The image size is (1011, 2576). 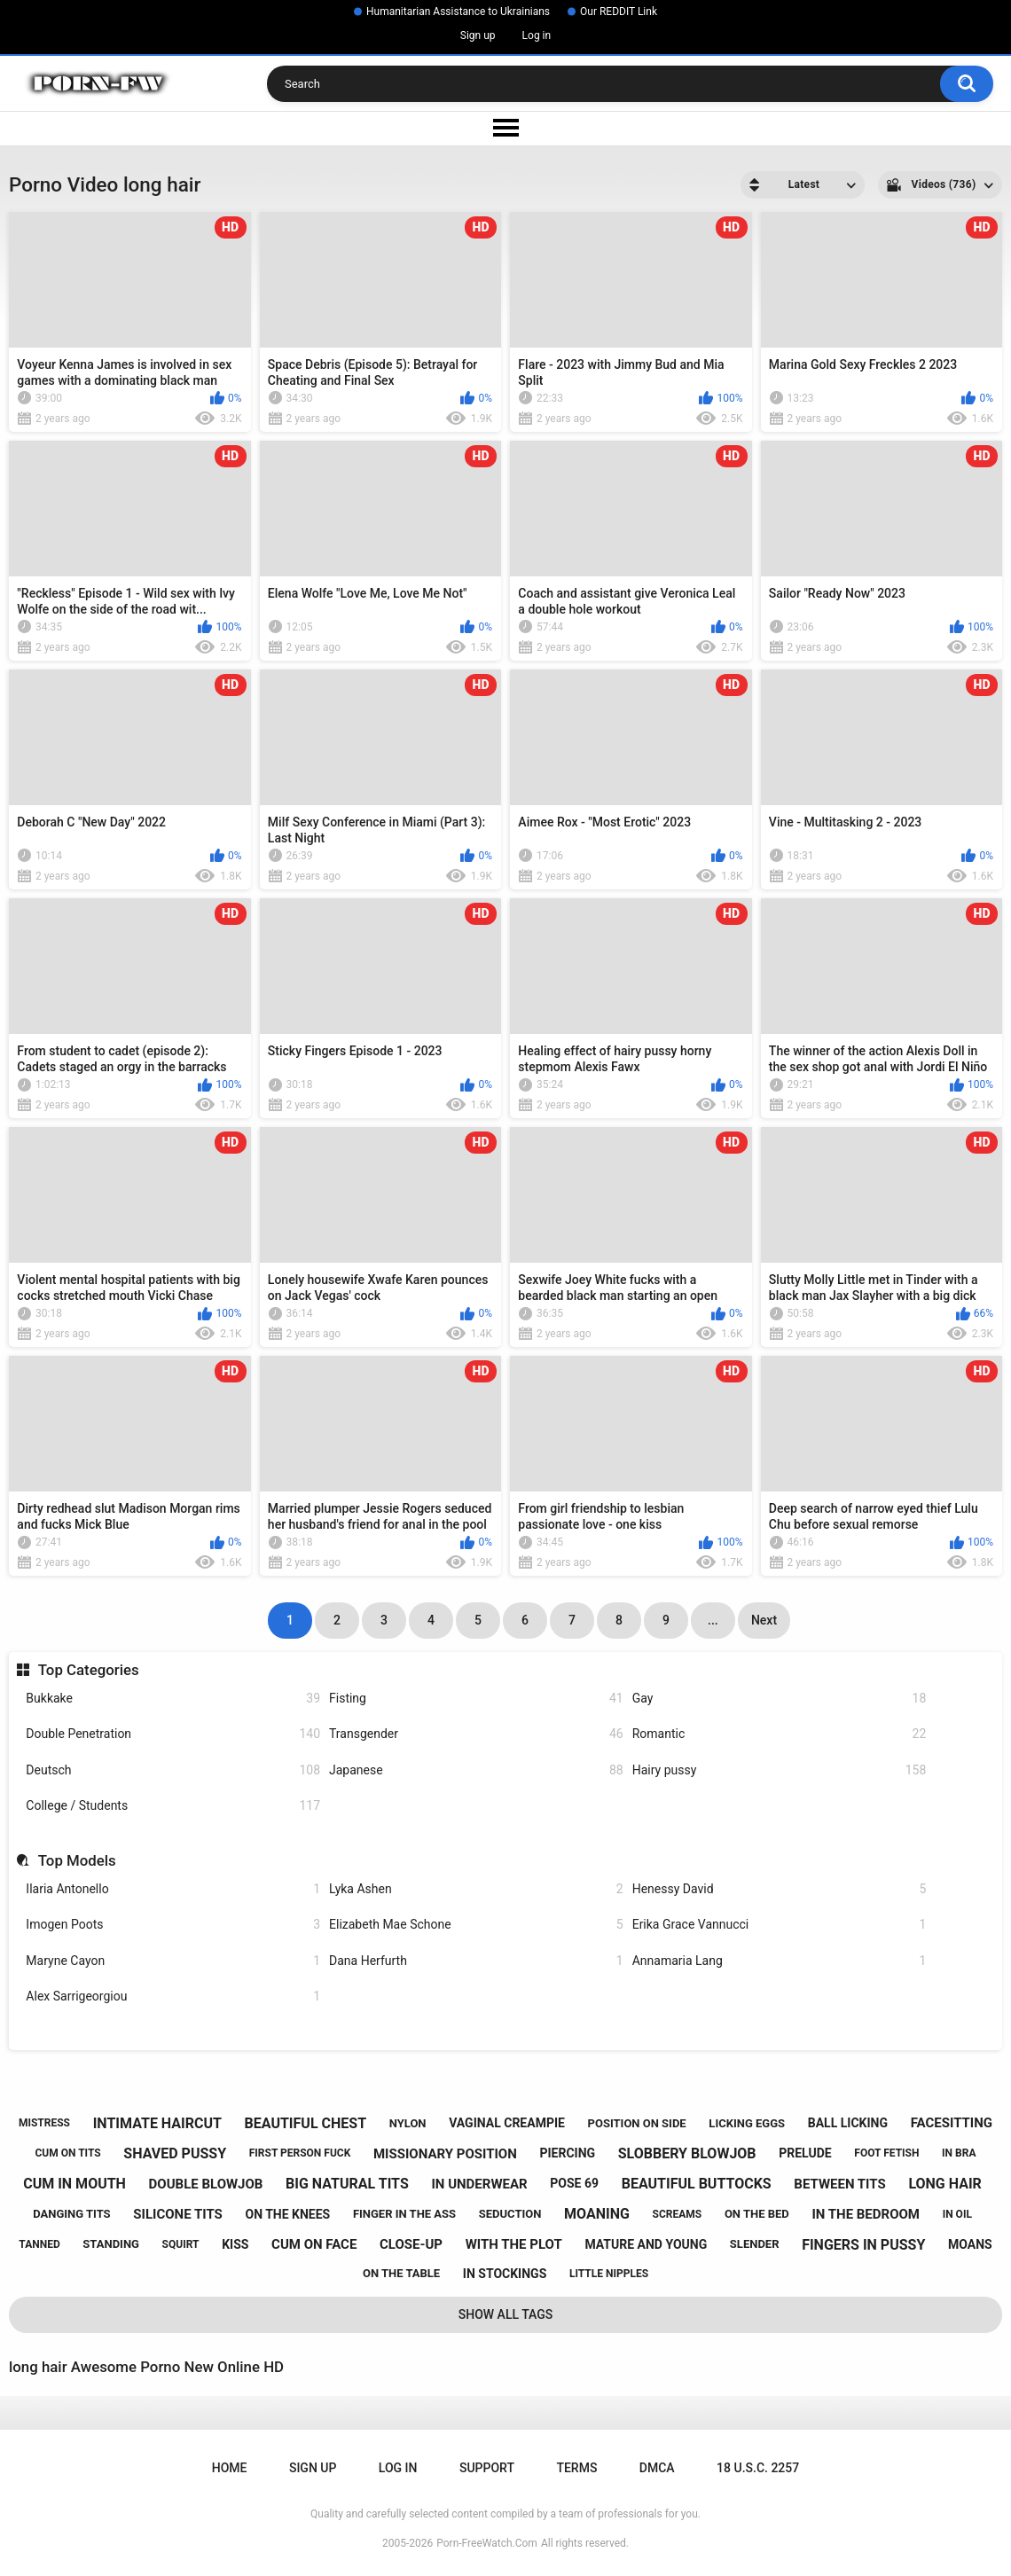 I want to click on Our REDDIT Link, so click(x=618, y=11).